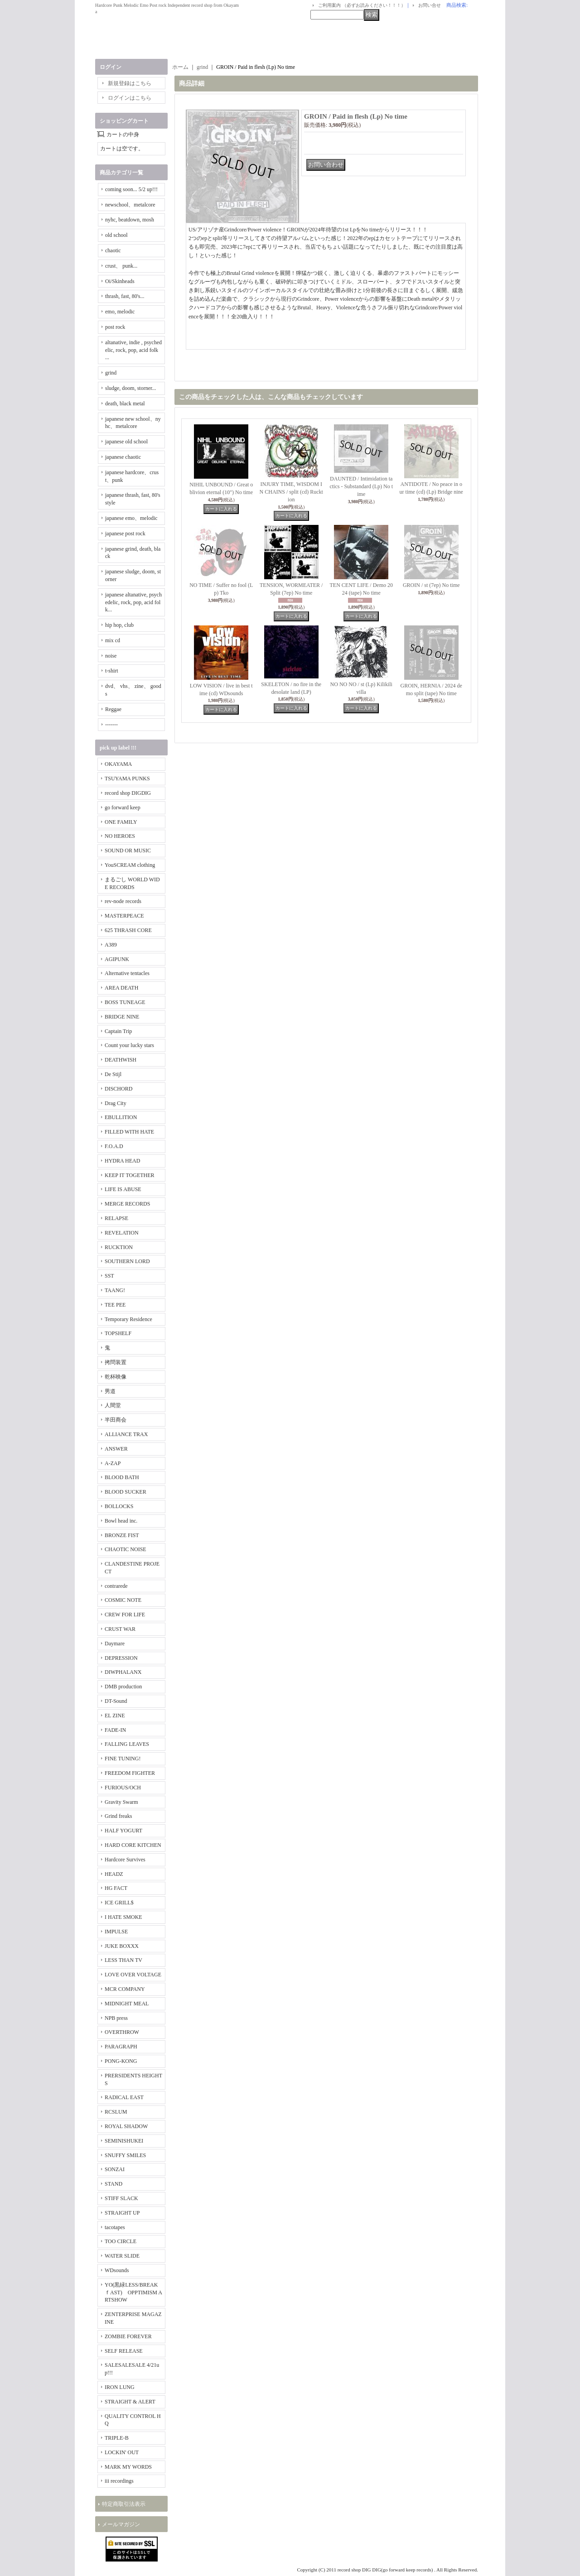 This screenshot has width=580, height=2576. Describe the element at coordinates (116, 1586) in the screenshot. I see `contrarede` at that location.